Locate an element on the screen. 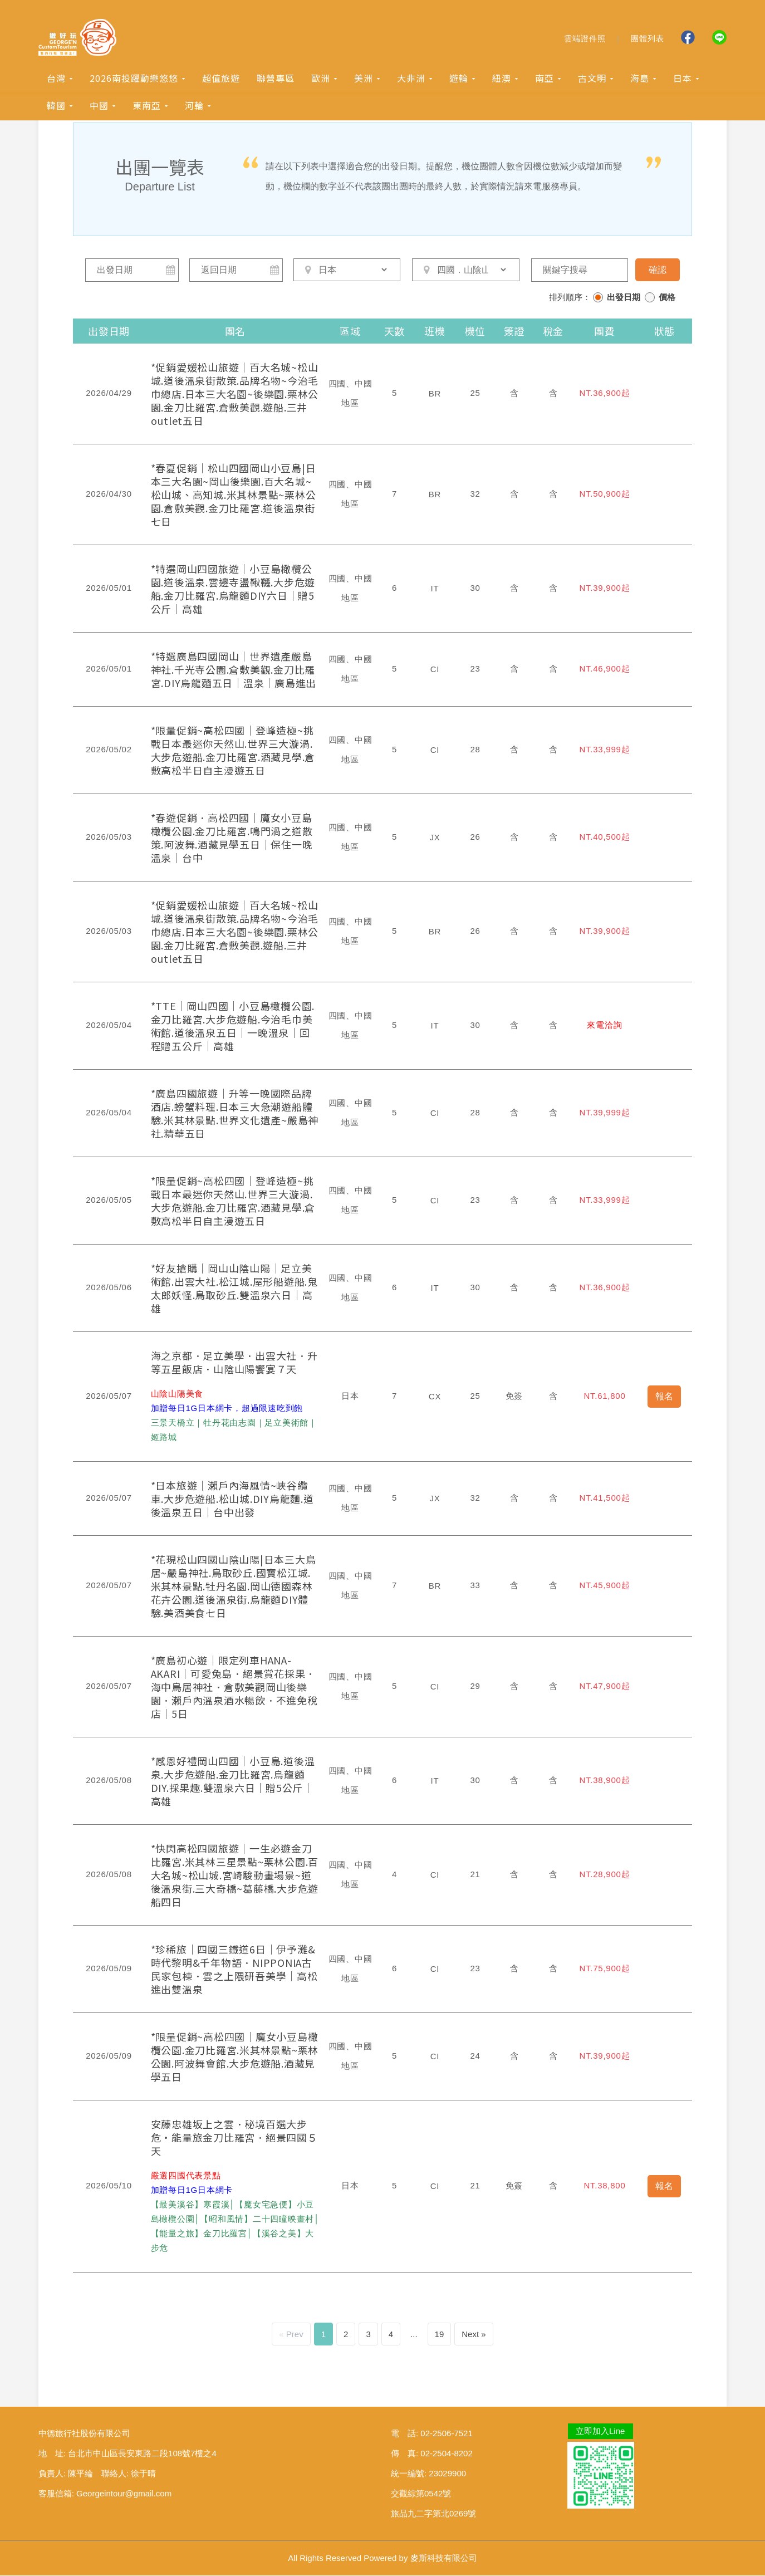 This screenshot has width=765, height=2576. 超值旅遊 is located at coordinates (221, 78).